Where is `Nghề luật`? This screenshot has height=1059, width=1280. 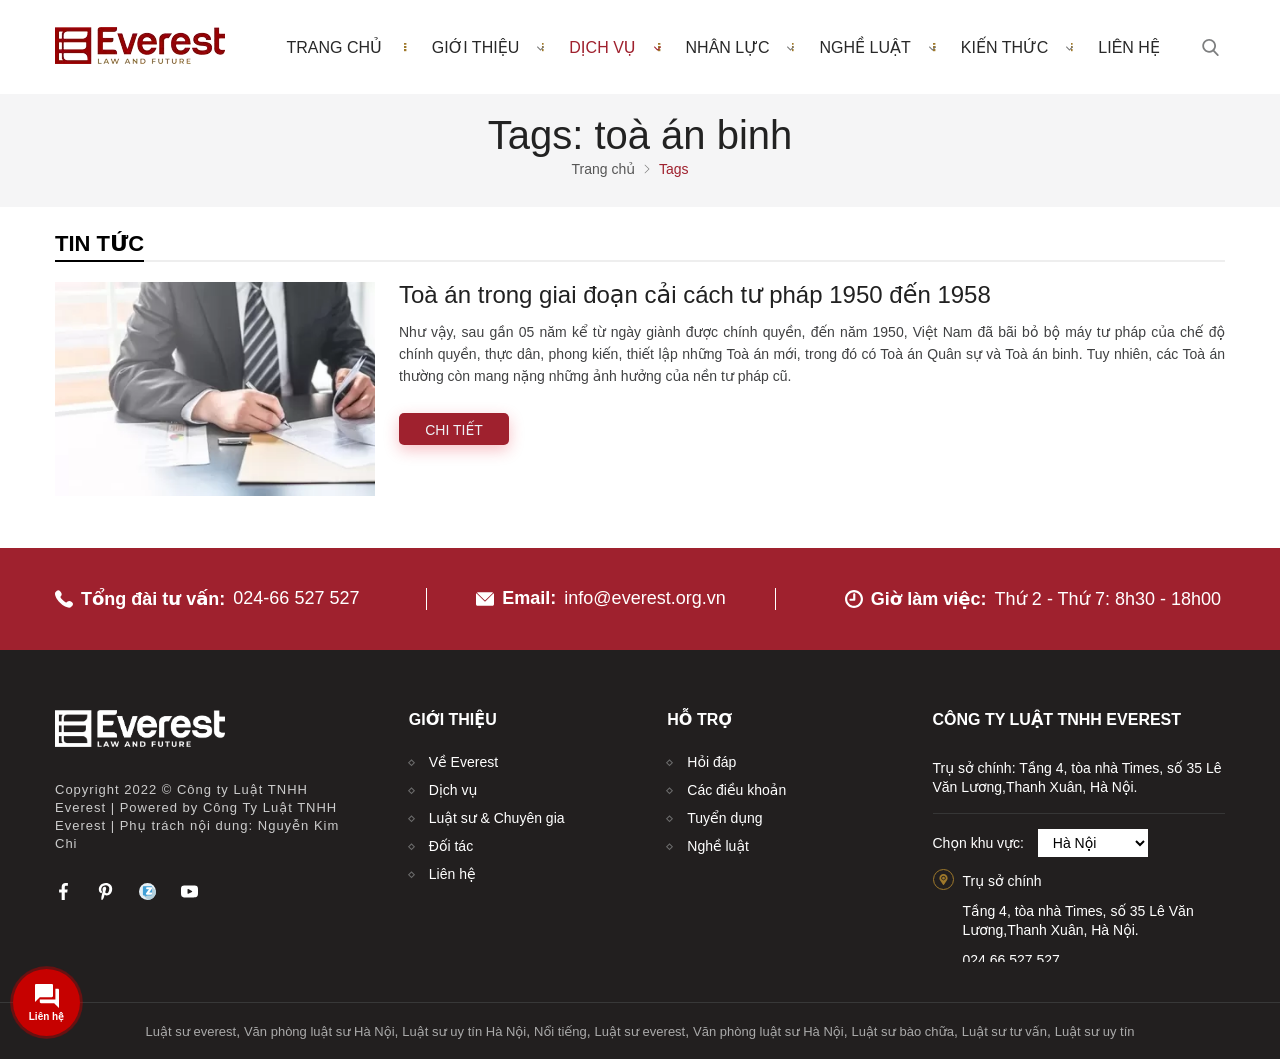
Nghề luật is located at coordinates (877, 47).